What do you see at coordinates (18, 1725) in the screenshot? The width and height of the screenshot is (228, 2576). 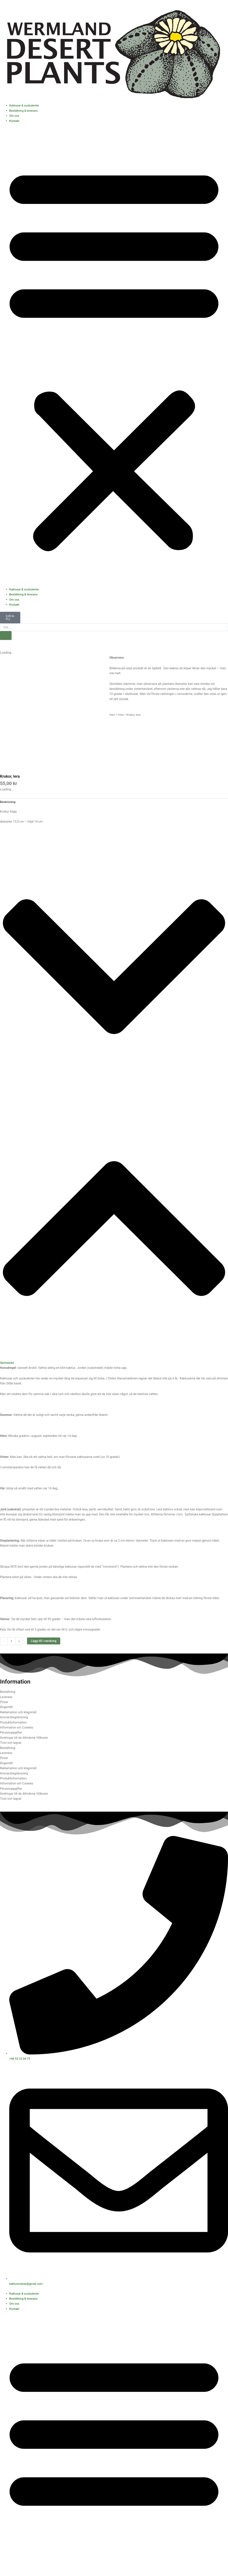 I see `Reklamation och klagomål [tab]` at bounding box center [18, 1725].